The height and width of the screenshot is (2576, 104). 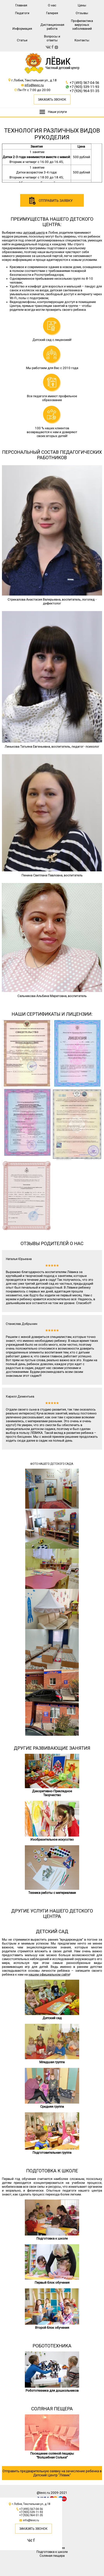 I want to click on +7 (905) 539-11-93, so click(x=84, y=87).